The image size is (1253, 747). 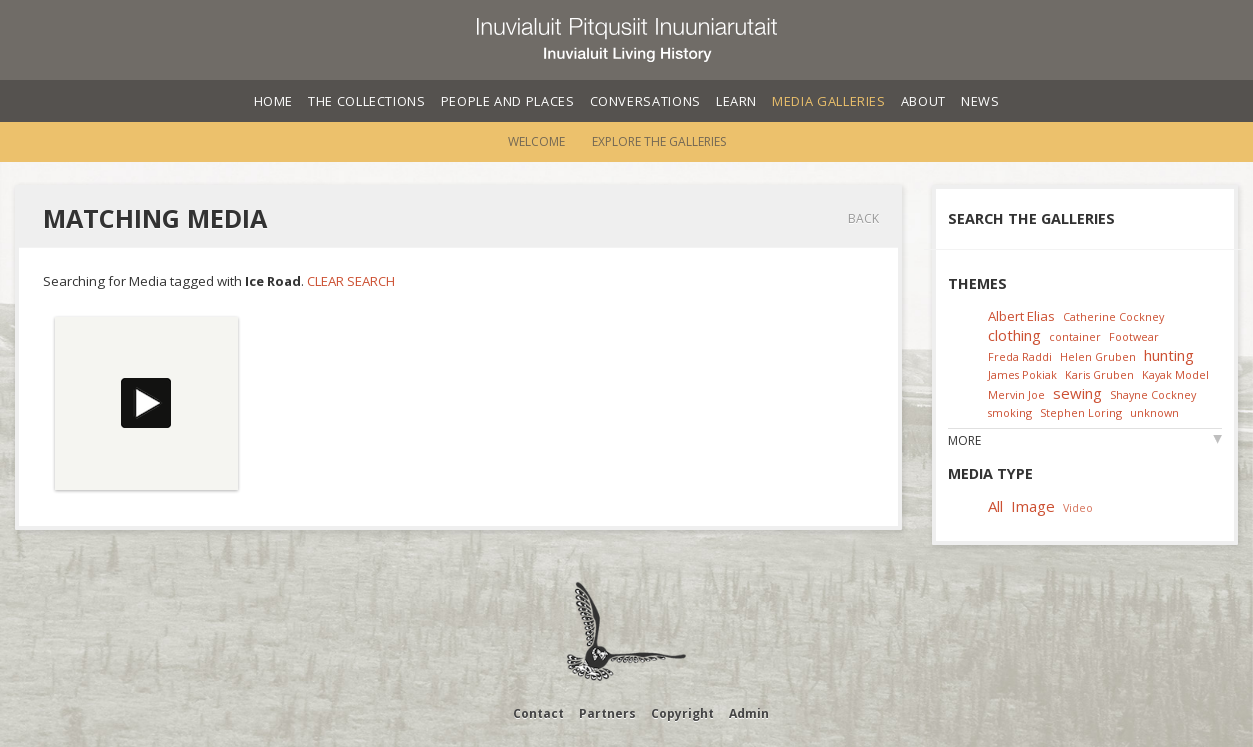 What do you see at coordinates (1081, 412) in the screenshot?
I see `Stephen Loring` at bounding box center [1081, 412].